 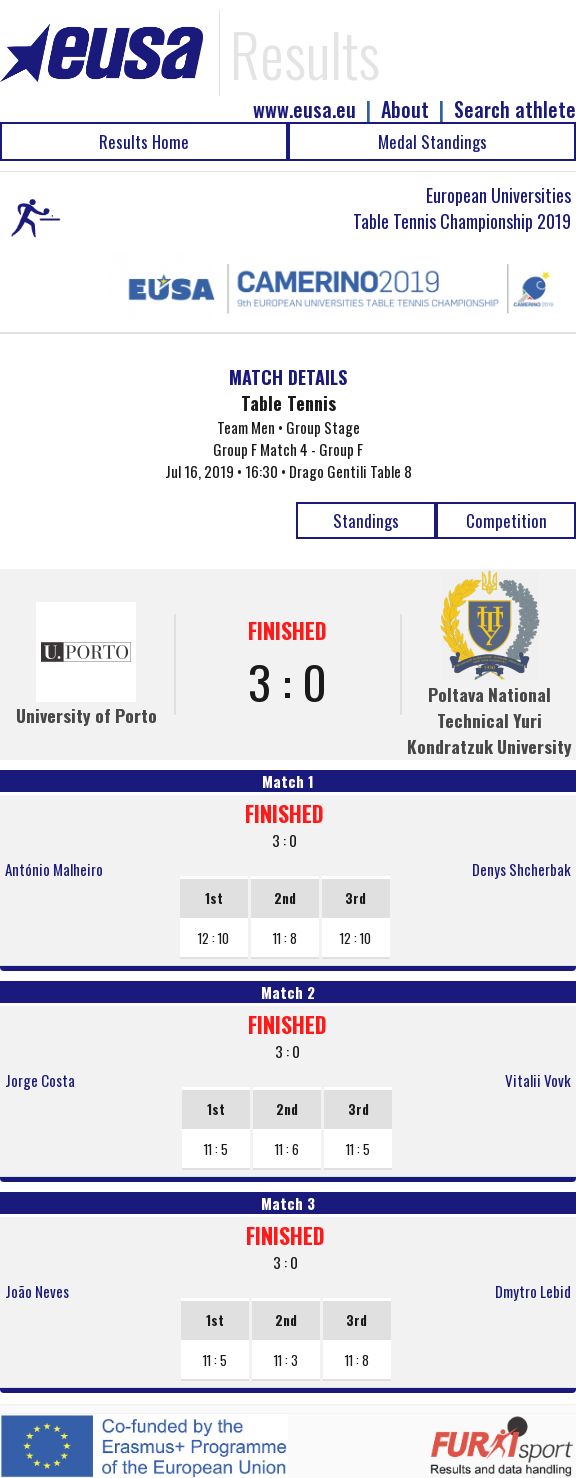 I want to click on www.eusa.eu, so click(x=304, y=109).